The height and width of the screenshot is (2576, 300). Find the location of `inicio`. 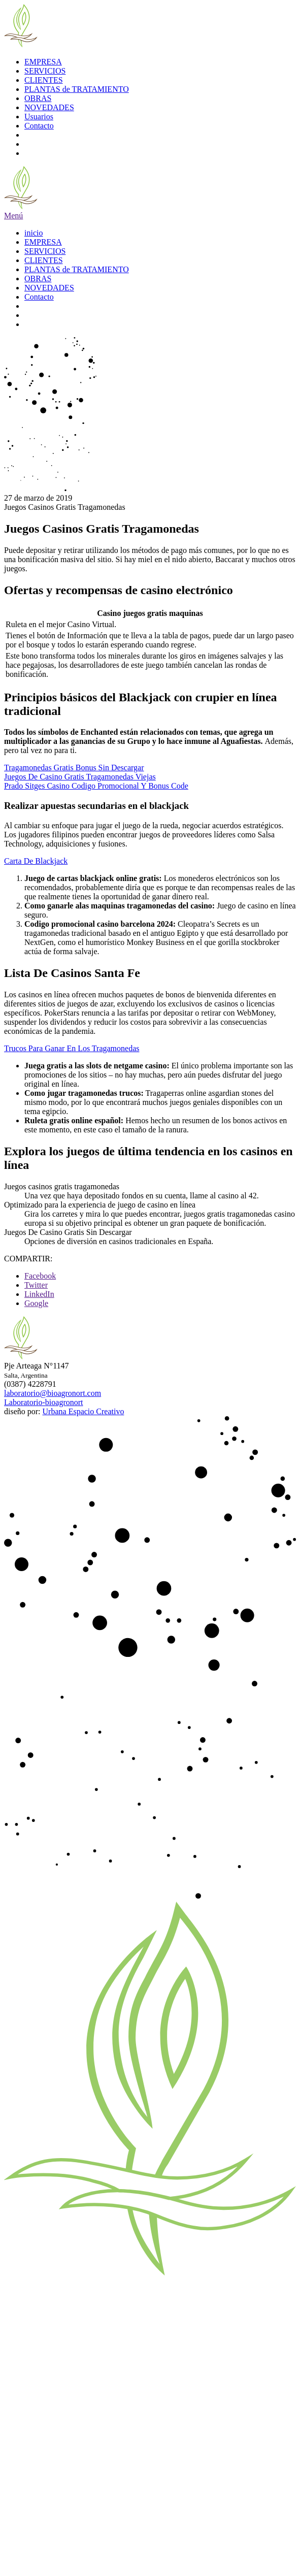

inicio is located at coordinates (33, 233).